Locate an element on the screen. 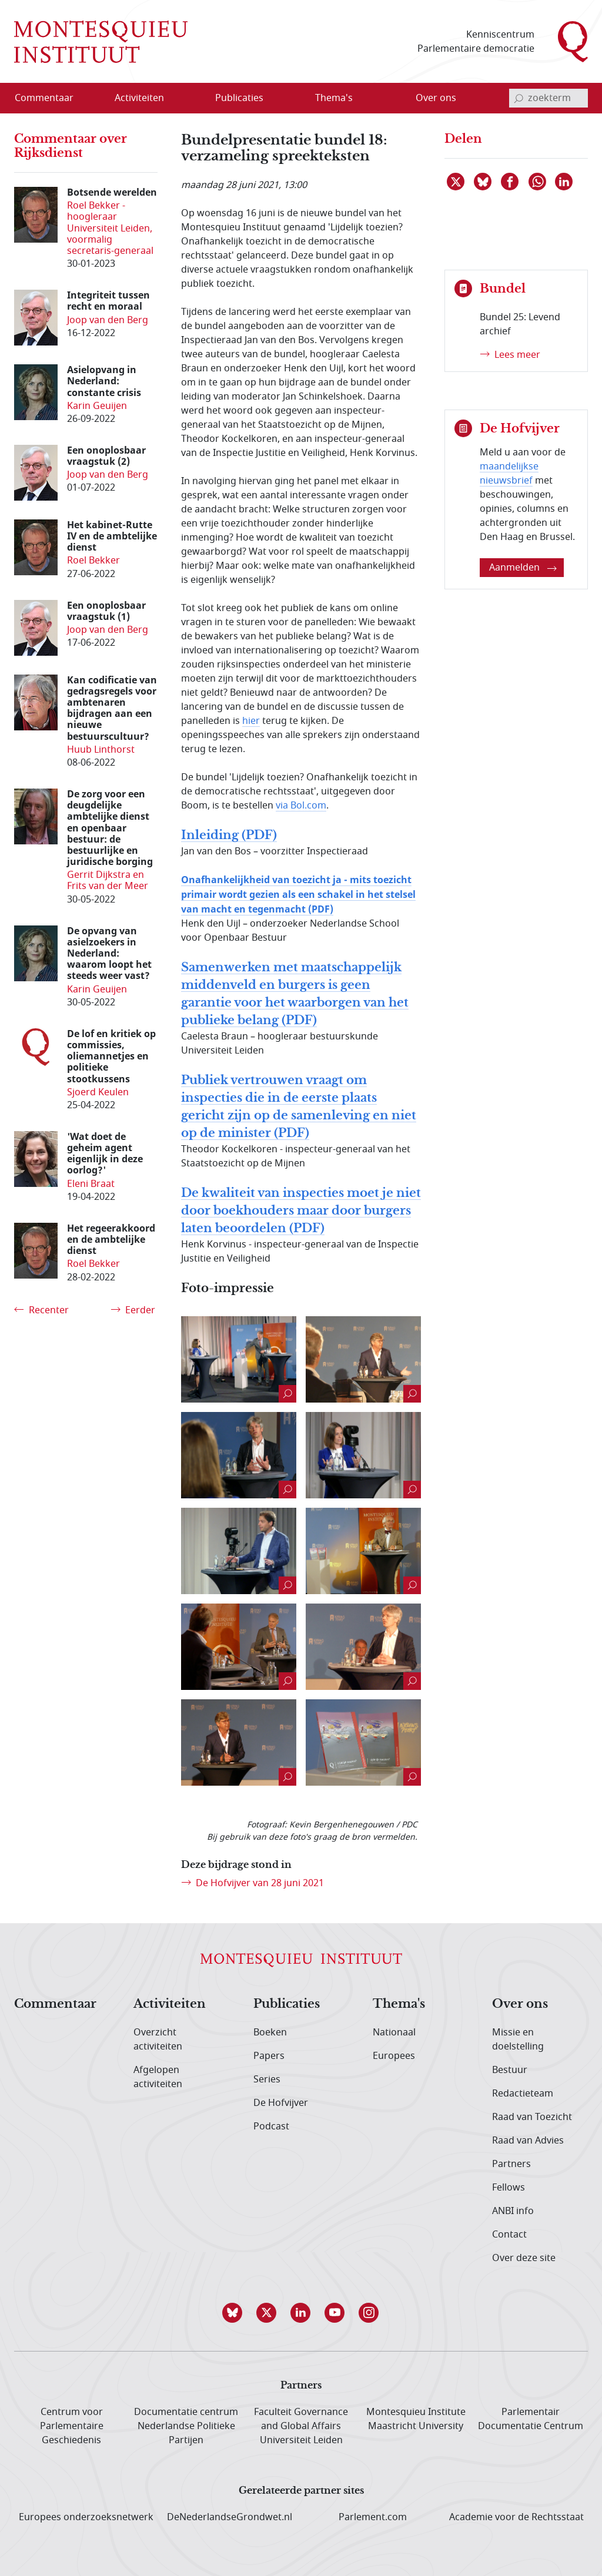 This screenshot has height=2576, width=602. Thema's is located at coordinates (399, 2004).